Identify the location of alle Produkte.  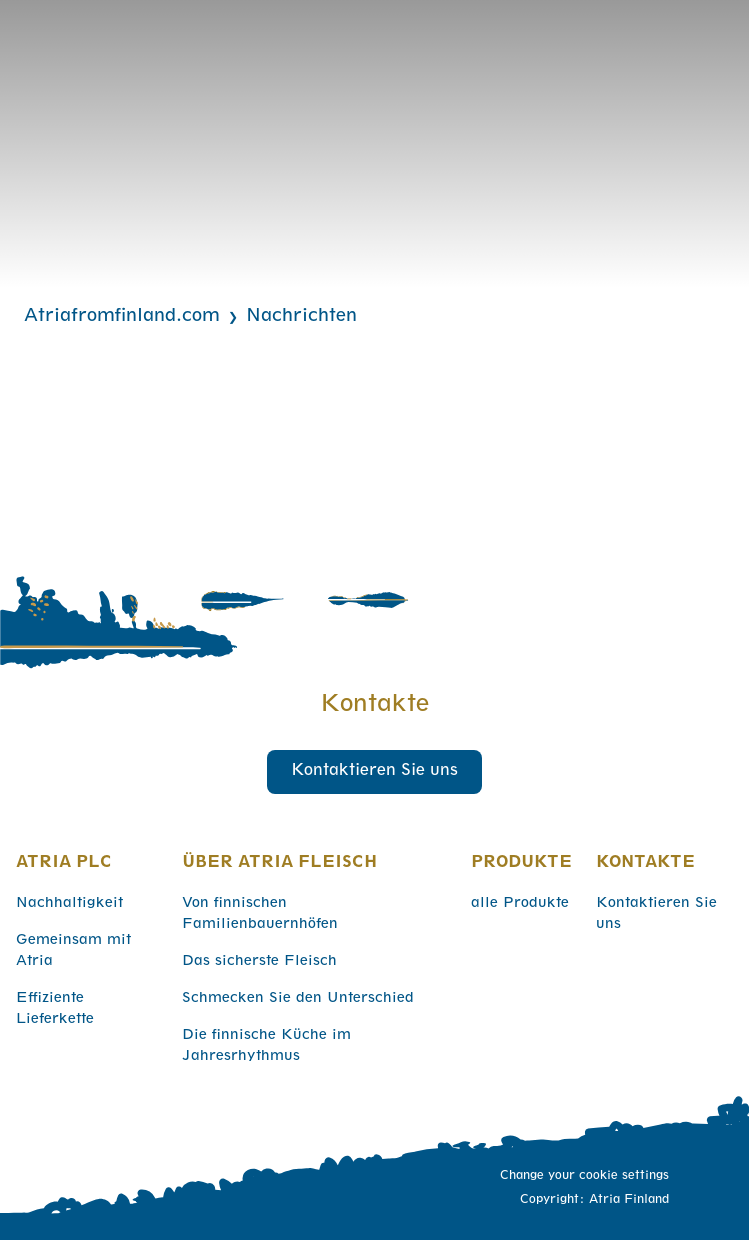
(520, 904).